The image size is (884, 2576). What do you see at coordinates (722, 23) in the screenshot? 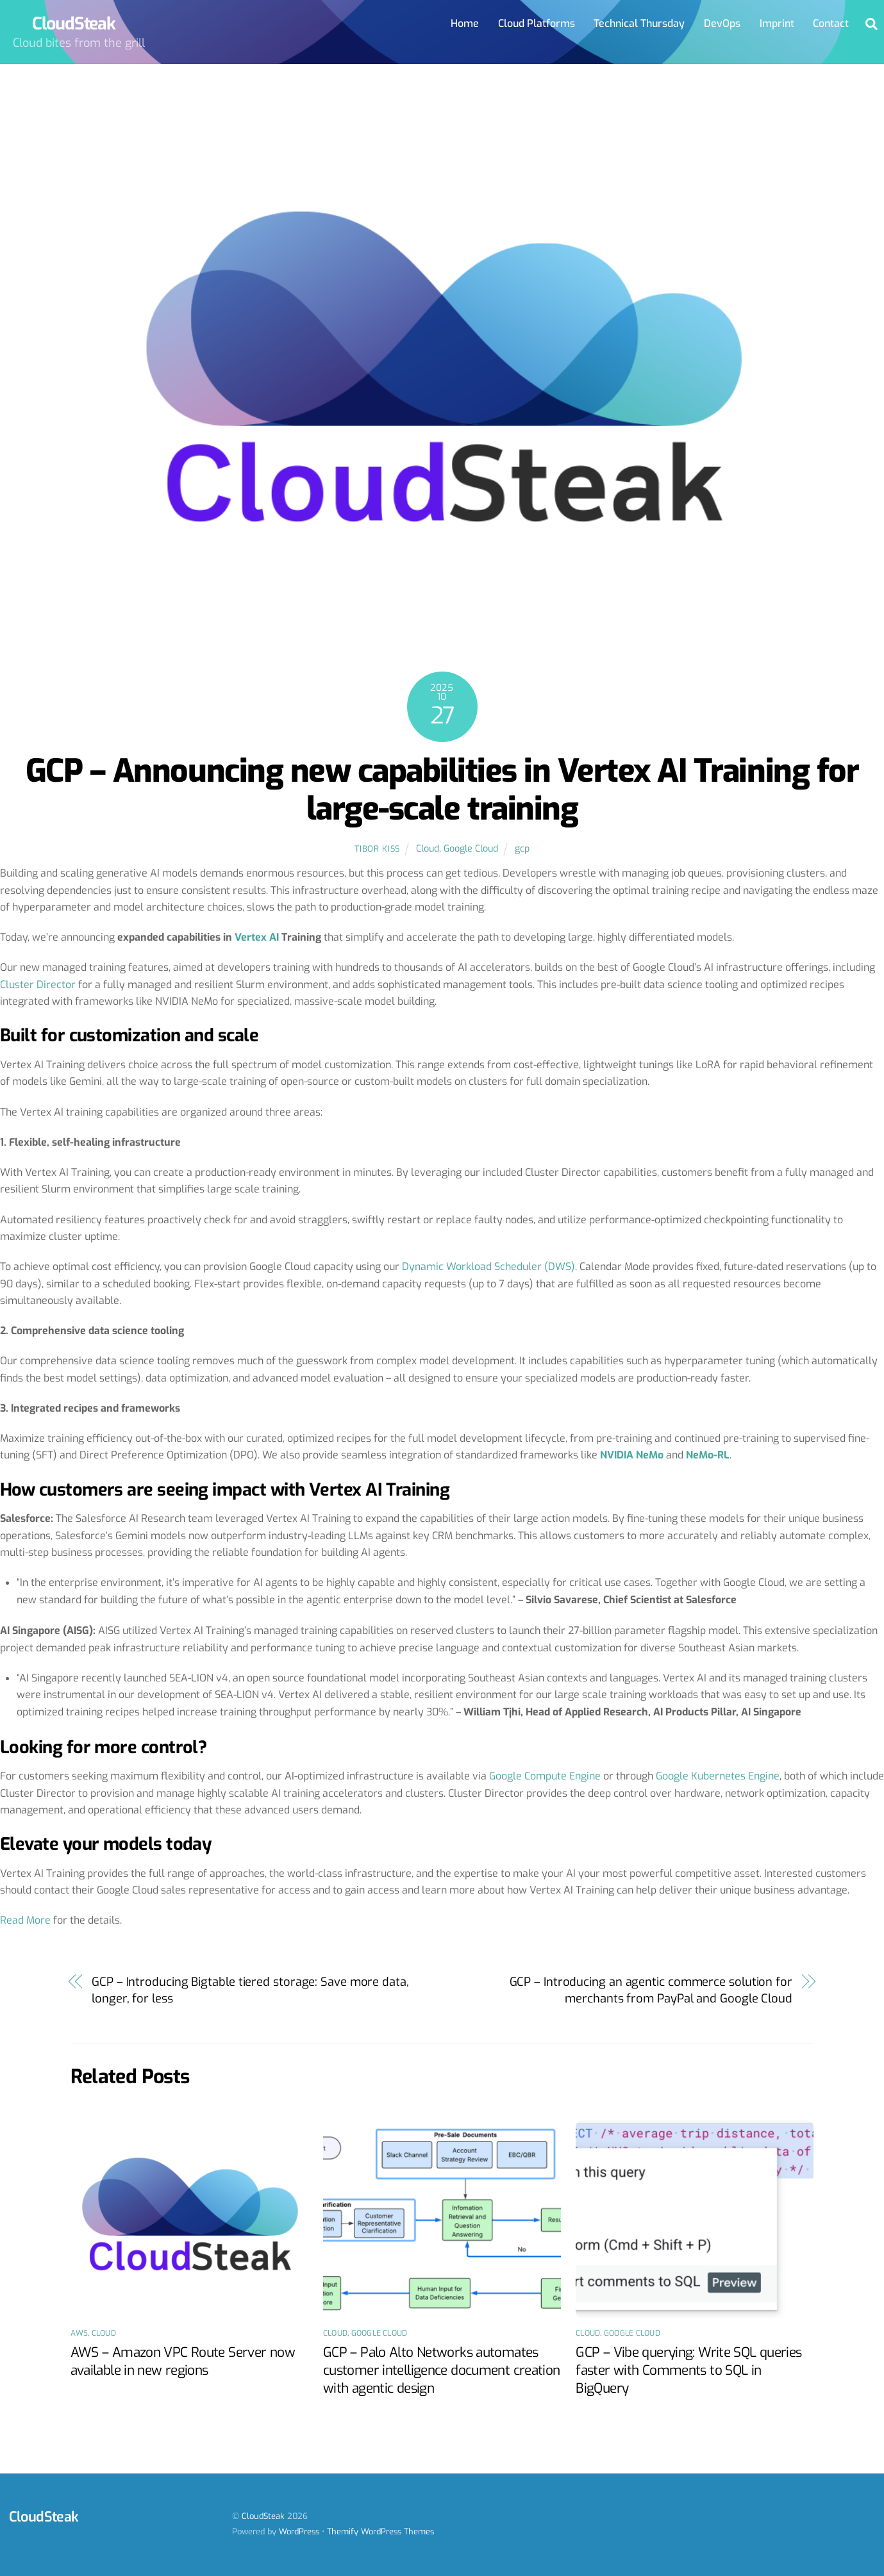
I see `DevOps` at bounding box center [722, 23].